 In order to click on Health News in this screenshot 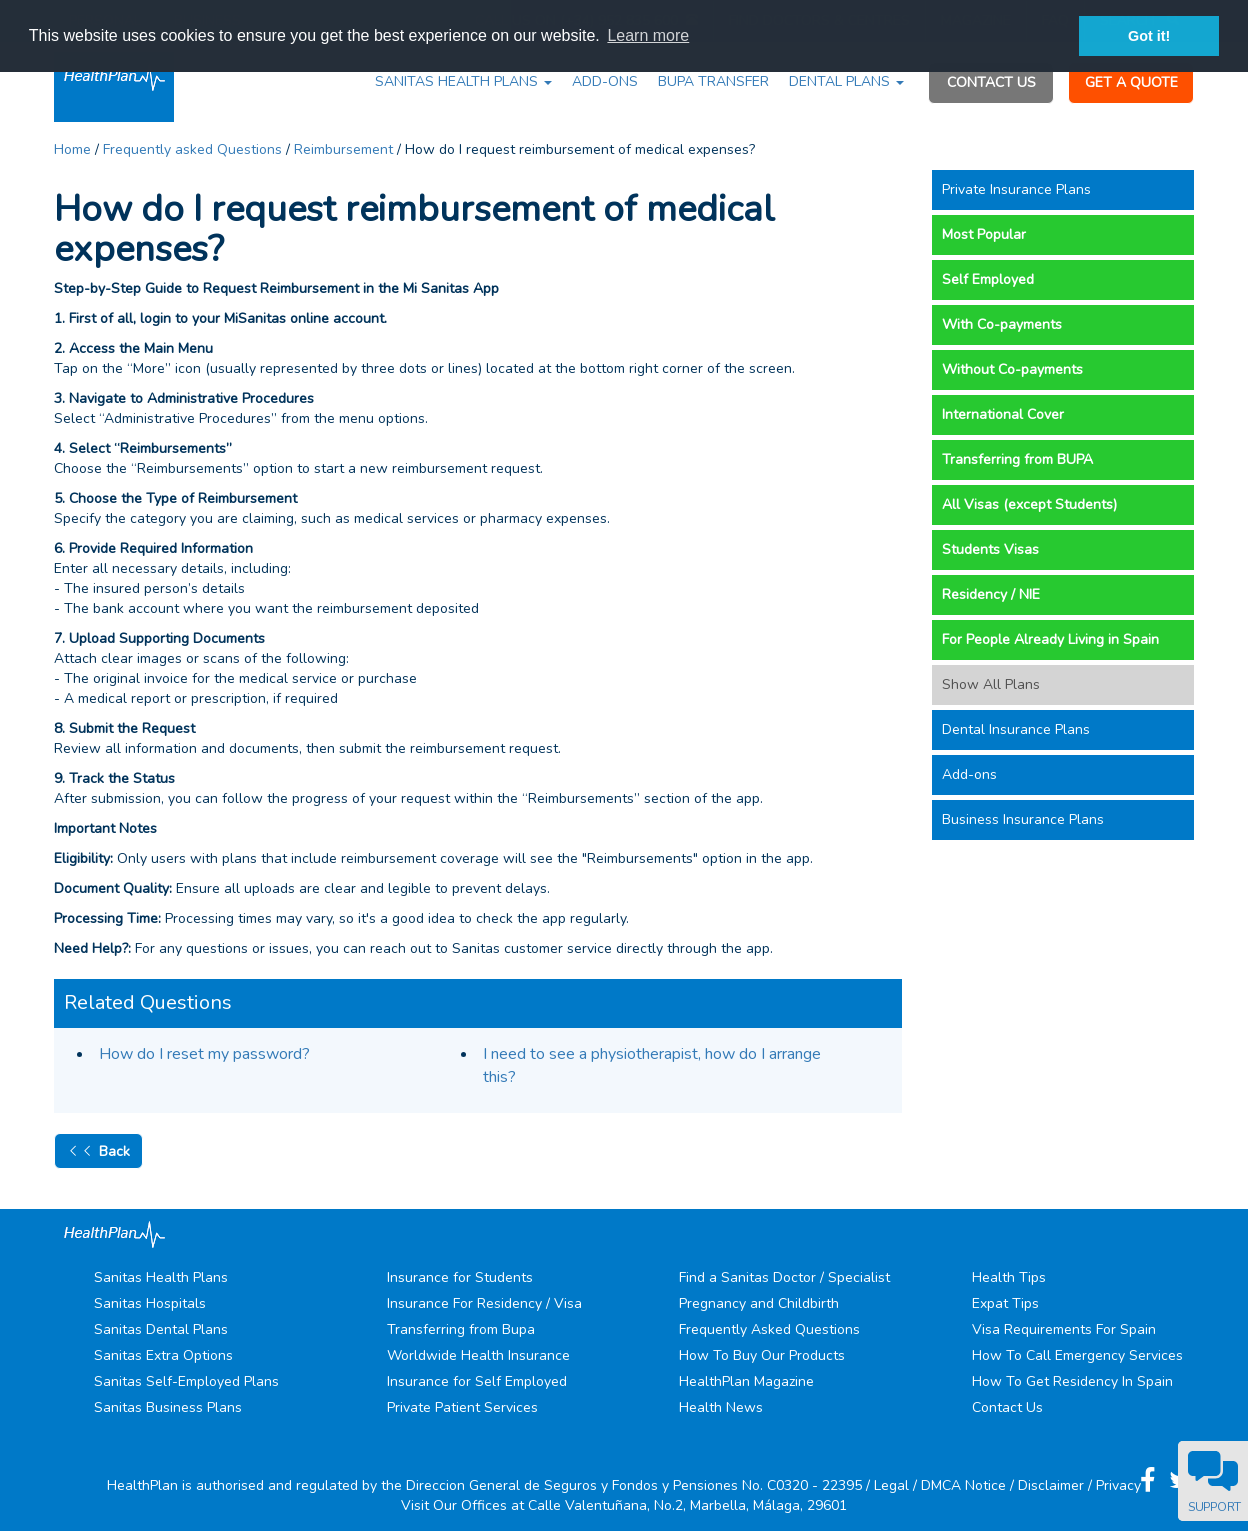, I will do `click(721, 1407)`.